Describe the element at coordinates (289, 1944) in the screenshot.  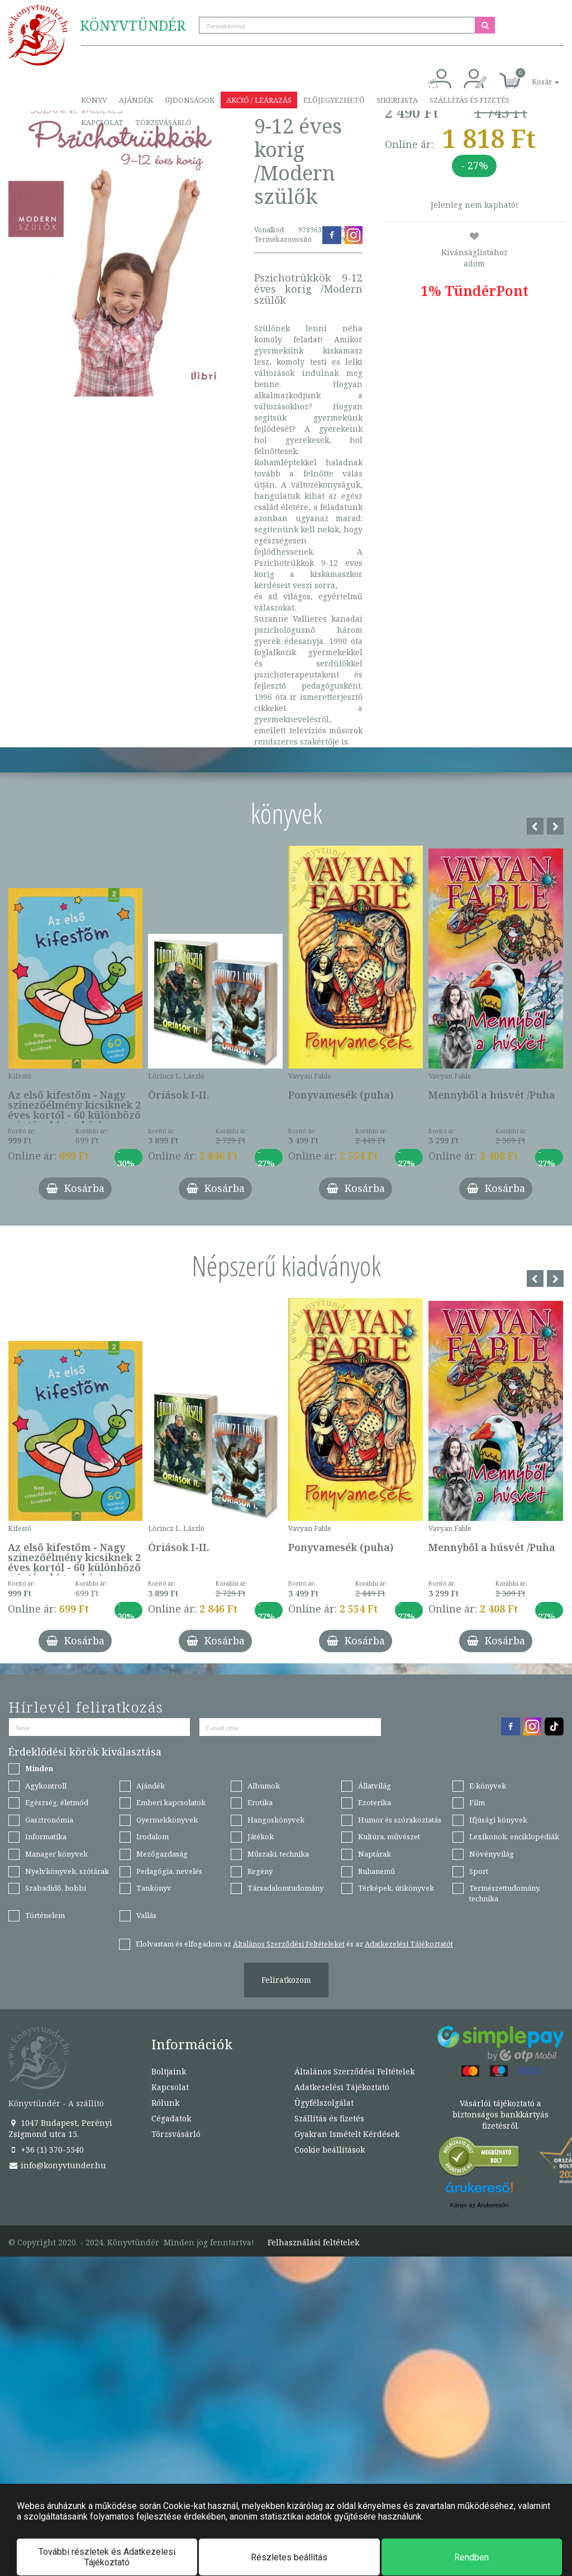
I see `Általános Szerződési Feltételeket` at that location.